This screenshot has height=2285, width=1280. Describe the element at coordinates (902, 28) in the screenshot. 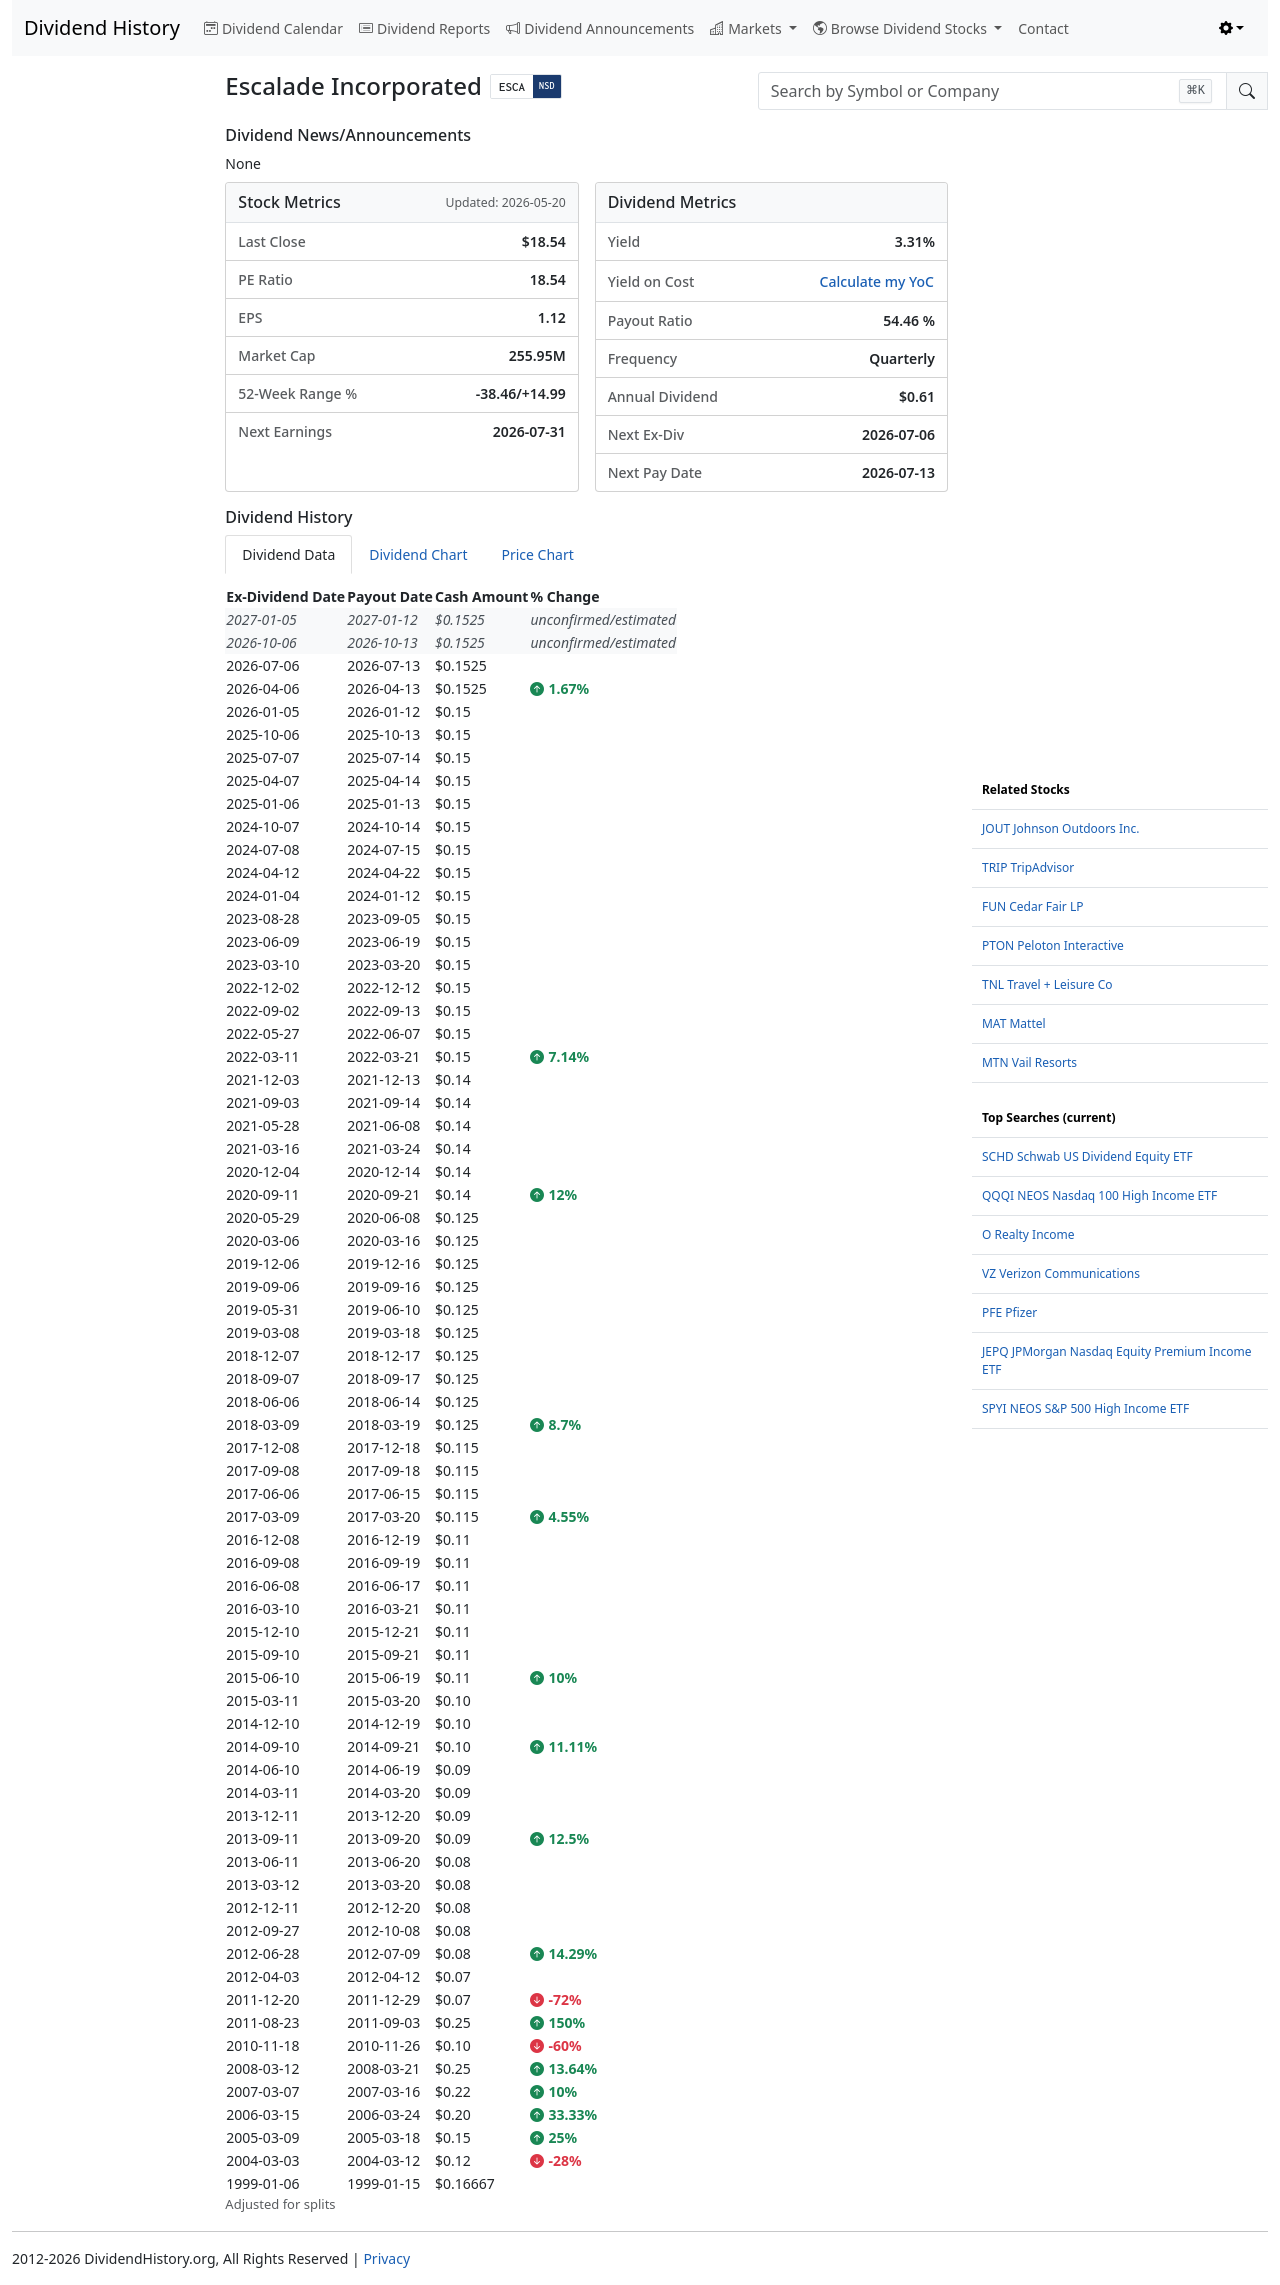

I see `Browse Dividend Stocks [button]` at that location.